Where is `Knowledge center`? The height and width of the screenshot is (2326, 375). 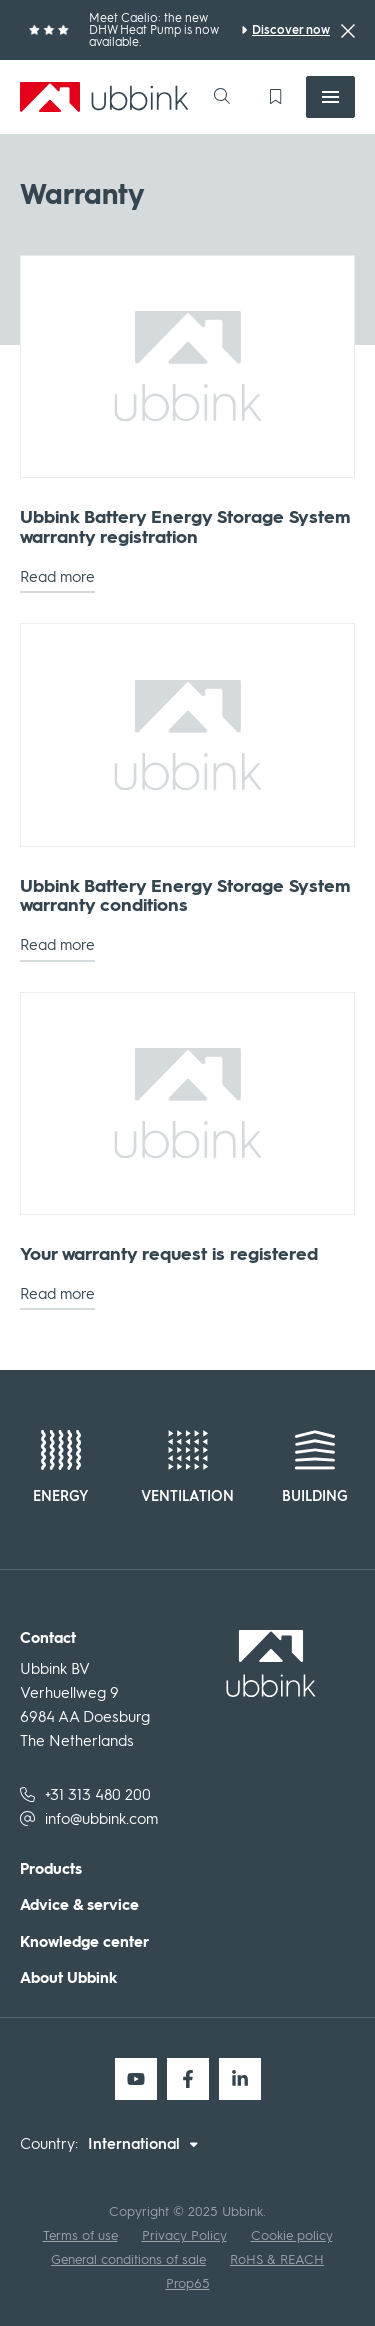 Knowledge center is located at coordinates (84, 1942).